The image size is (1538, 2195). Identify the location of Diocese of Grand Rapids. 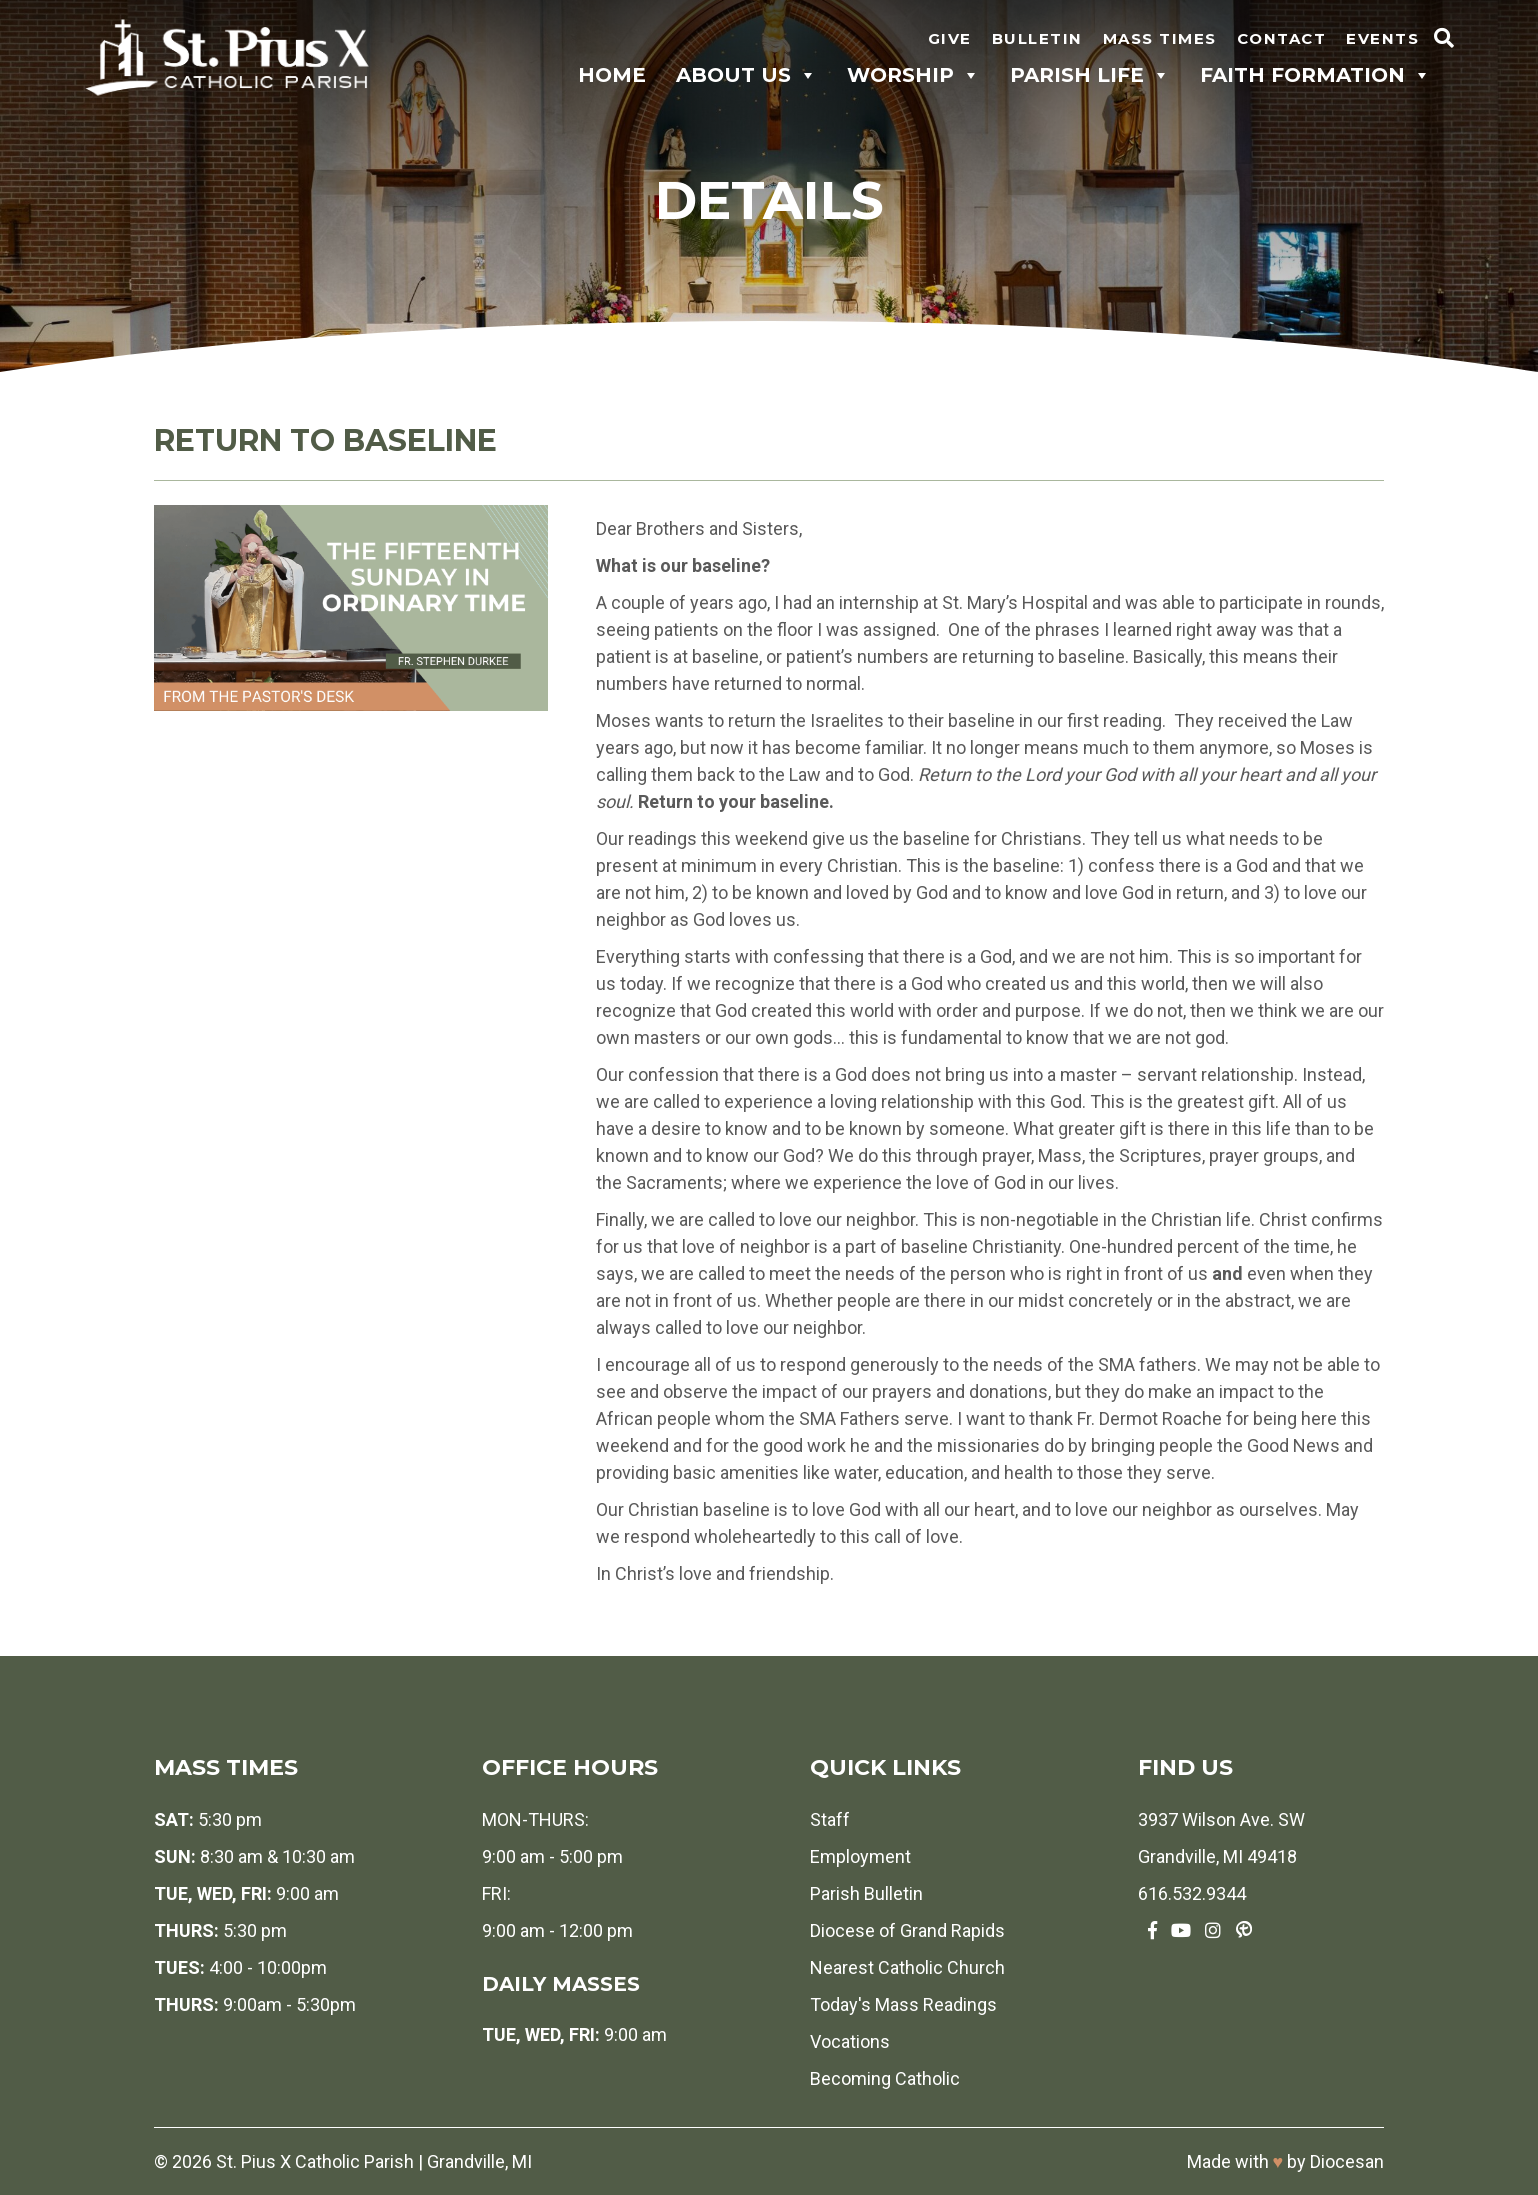
(907, 1930).